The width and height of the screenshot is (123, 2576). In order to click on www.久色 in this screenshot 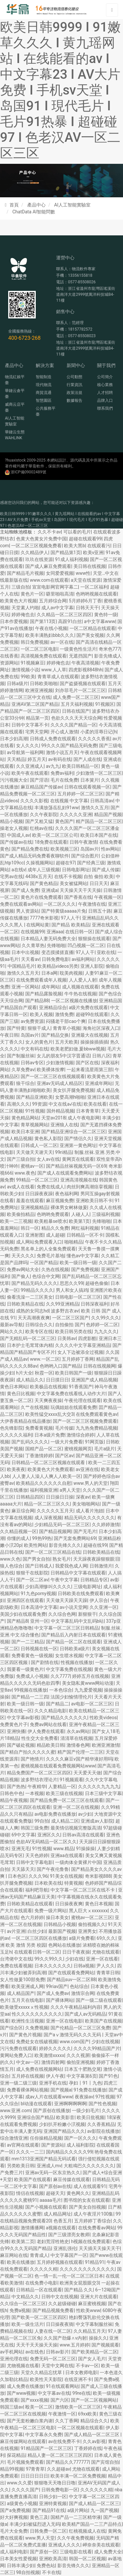, I will do `click(10, 1559)`.